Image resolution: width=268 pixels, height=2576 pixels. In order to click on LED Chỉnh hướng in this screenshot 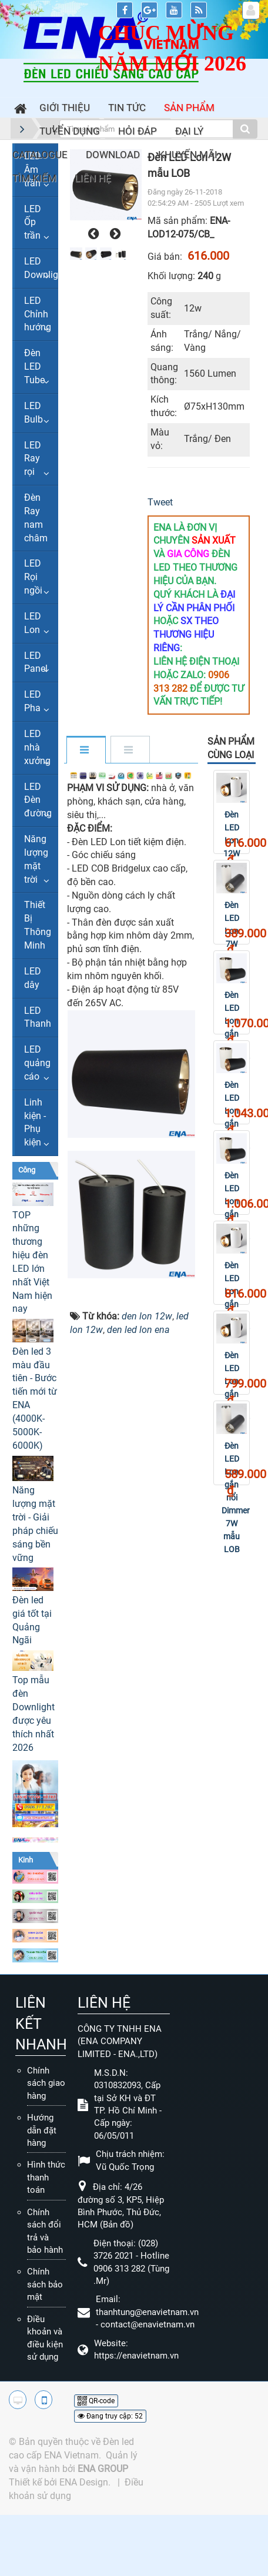, I will do `click(37, 314)`.